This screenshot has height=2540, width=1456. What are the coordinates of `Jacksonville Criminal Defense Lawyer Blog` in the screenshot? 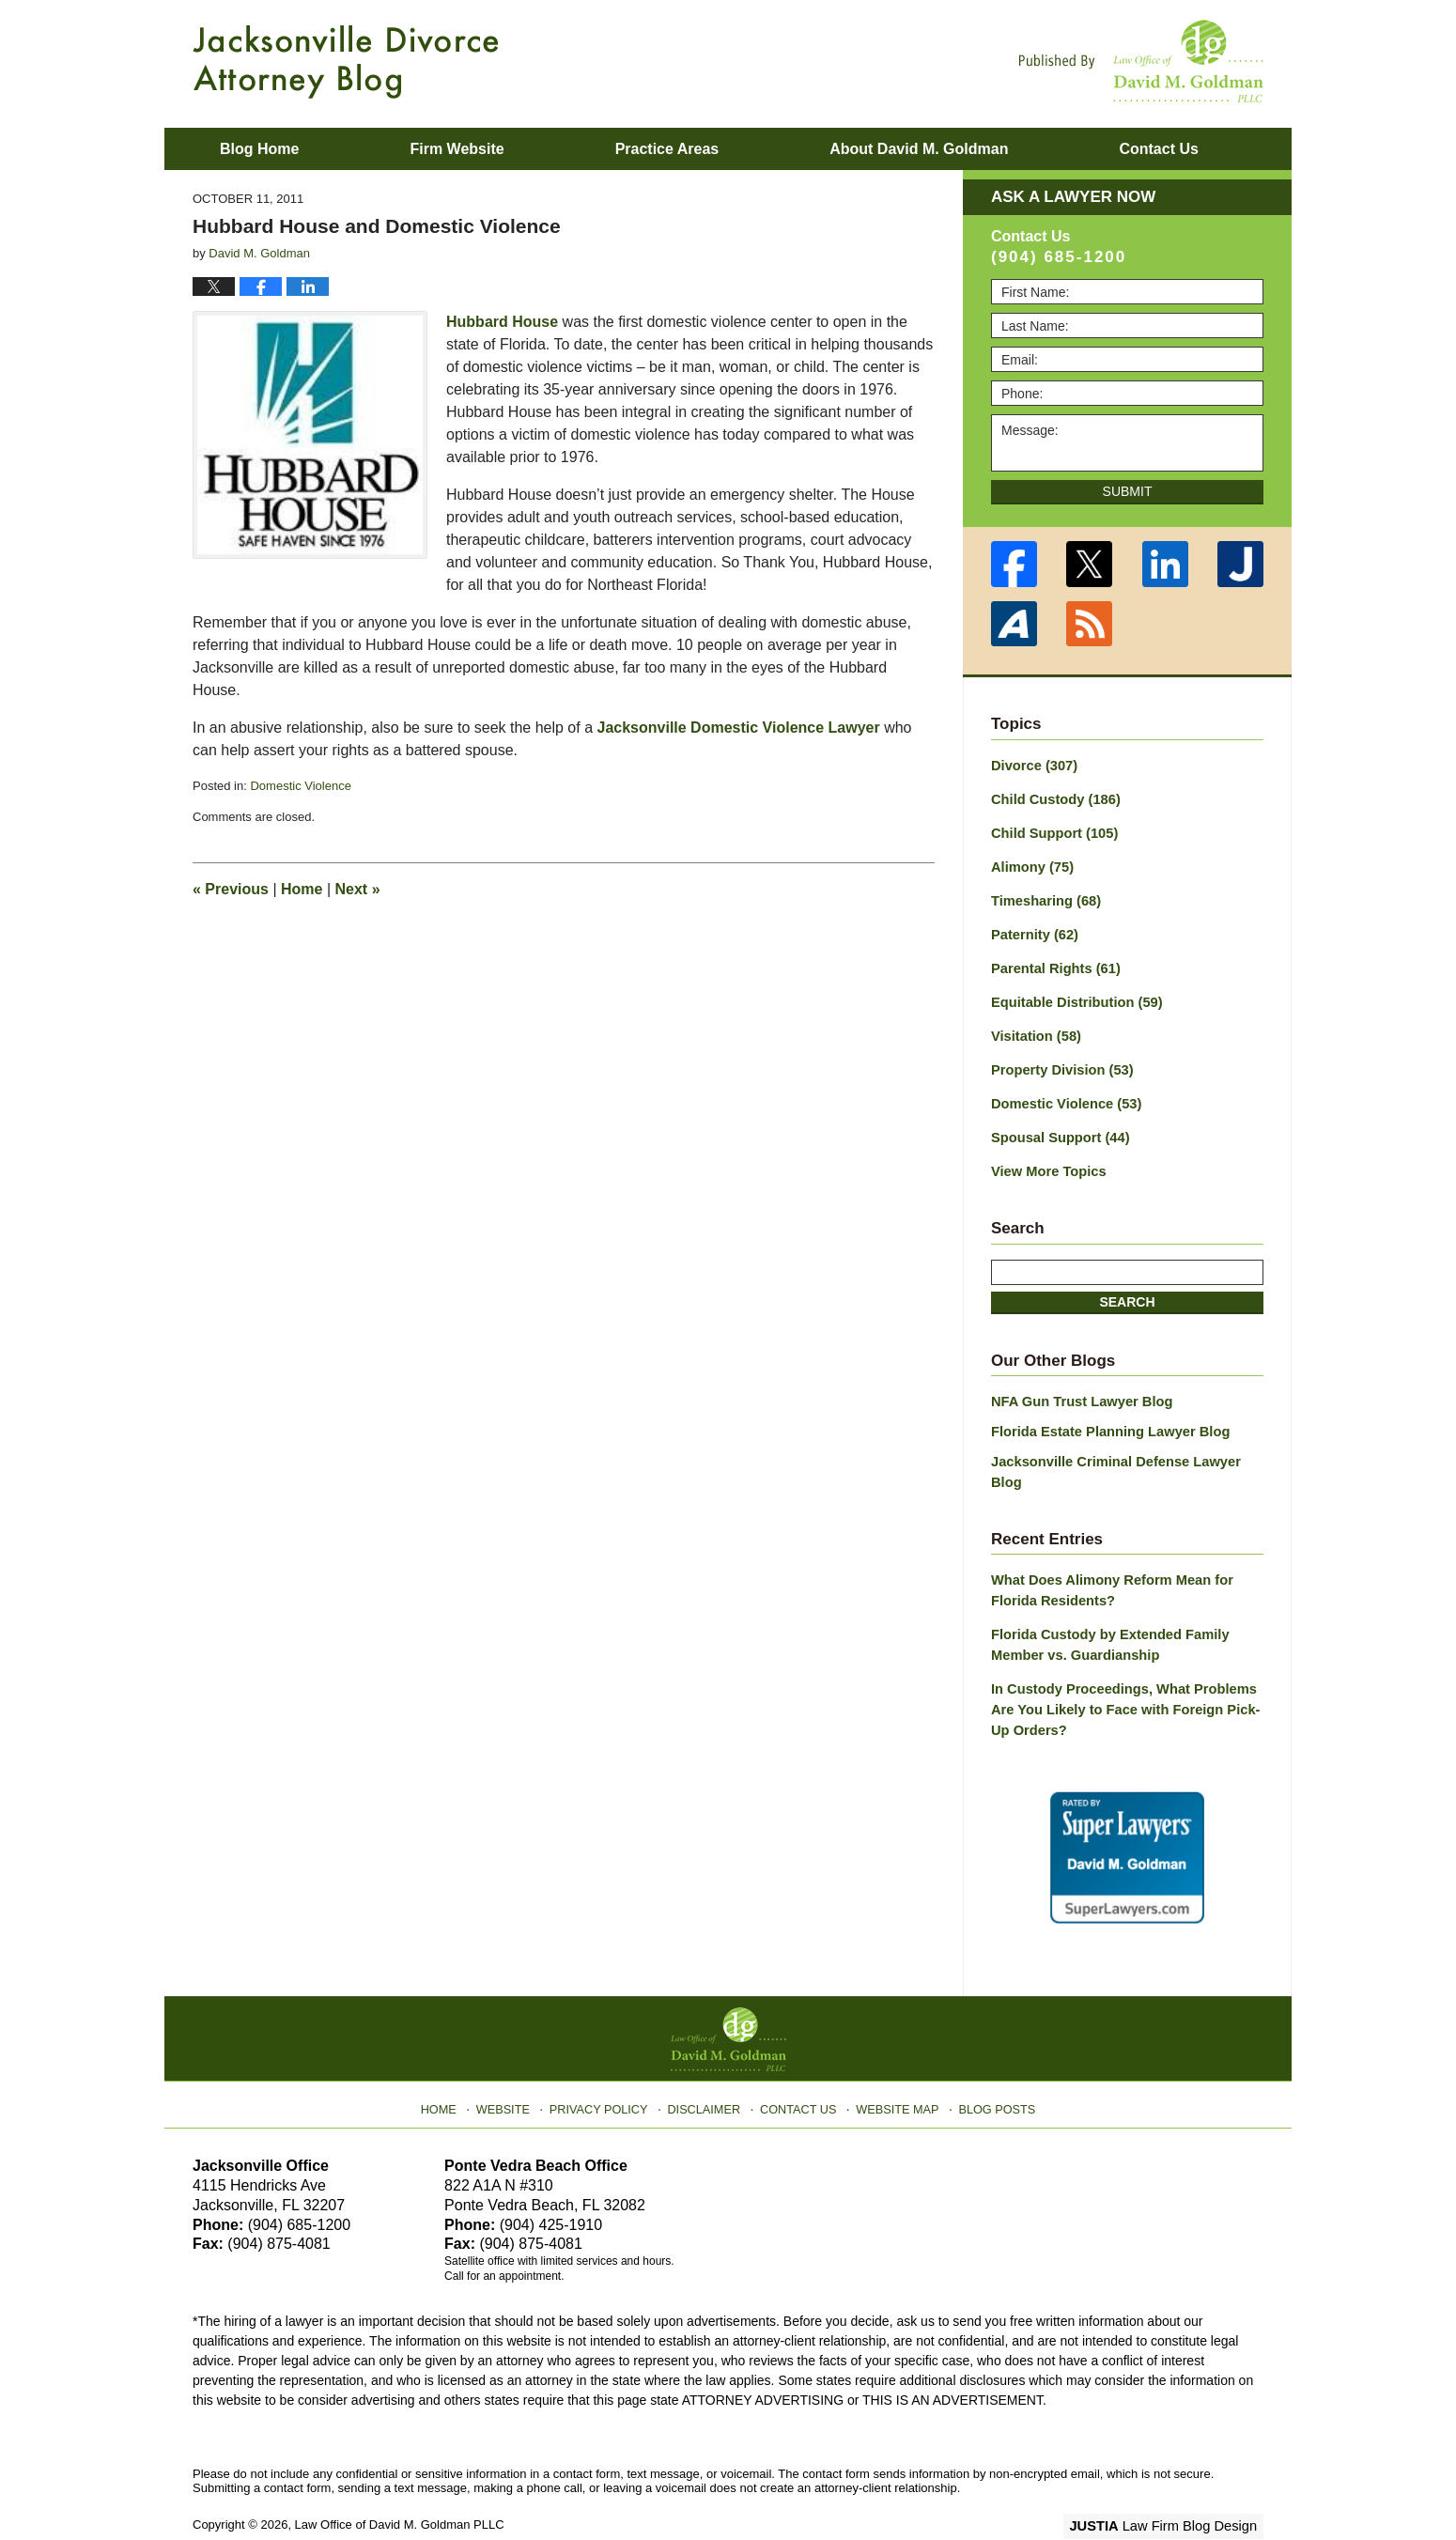 It's located at (1126, 1445).